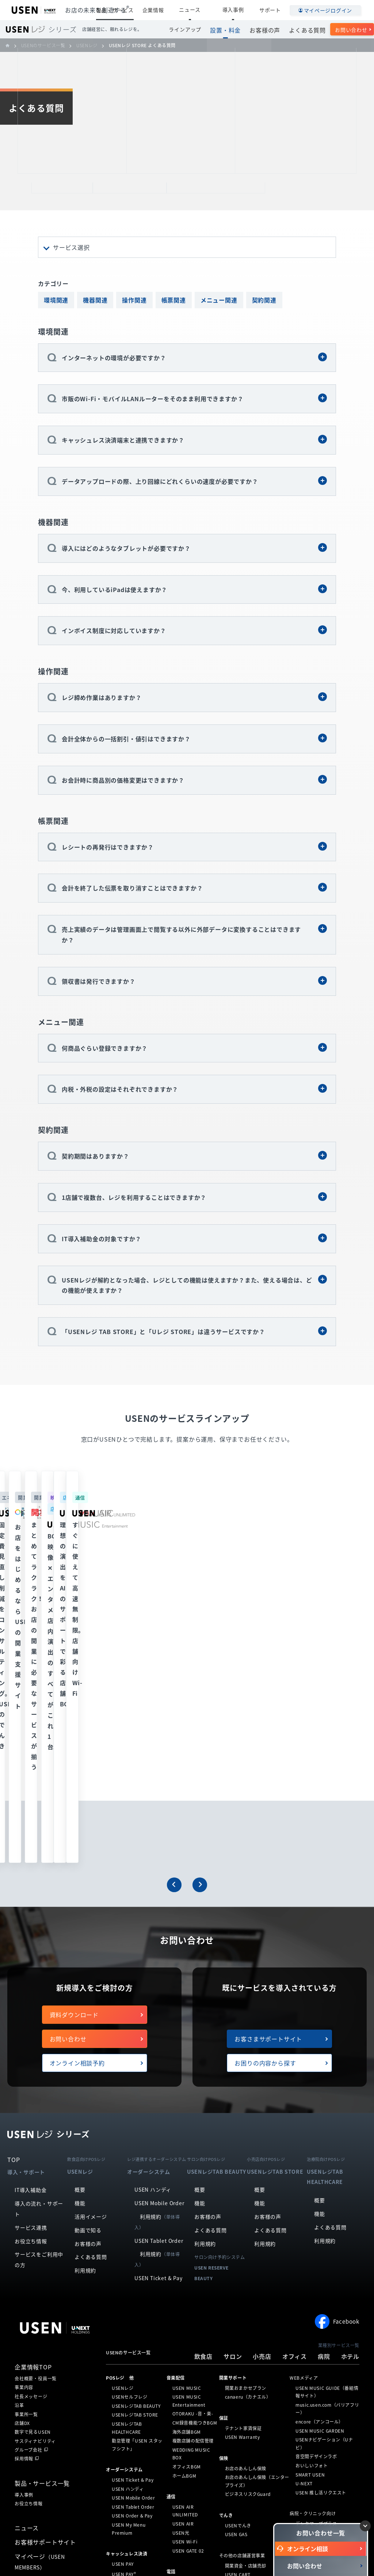 The image size is (374, 2576). Describe the element at coordinates (203, 2104) in the screenshot. I see `飲食店` at that location.